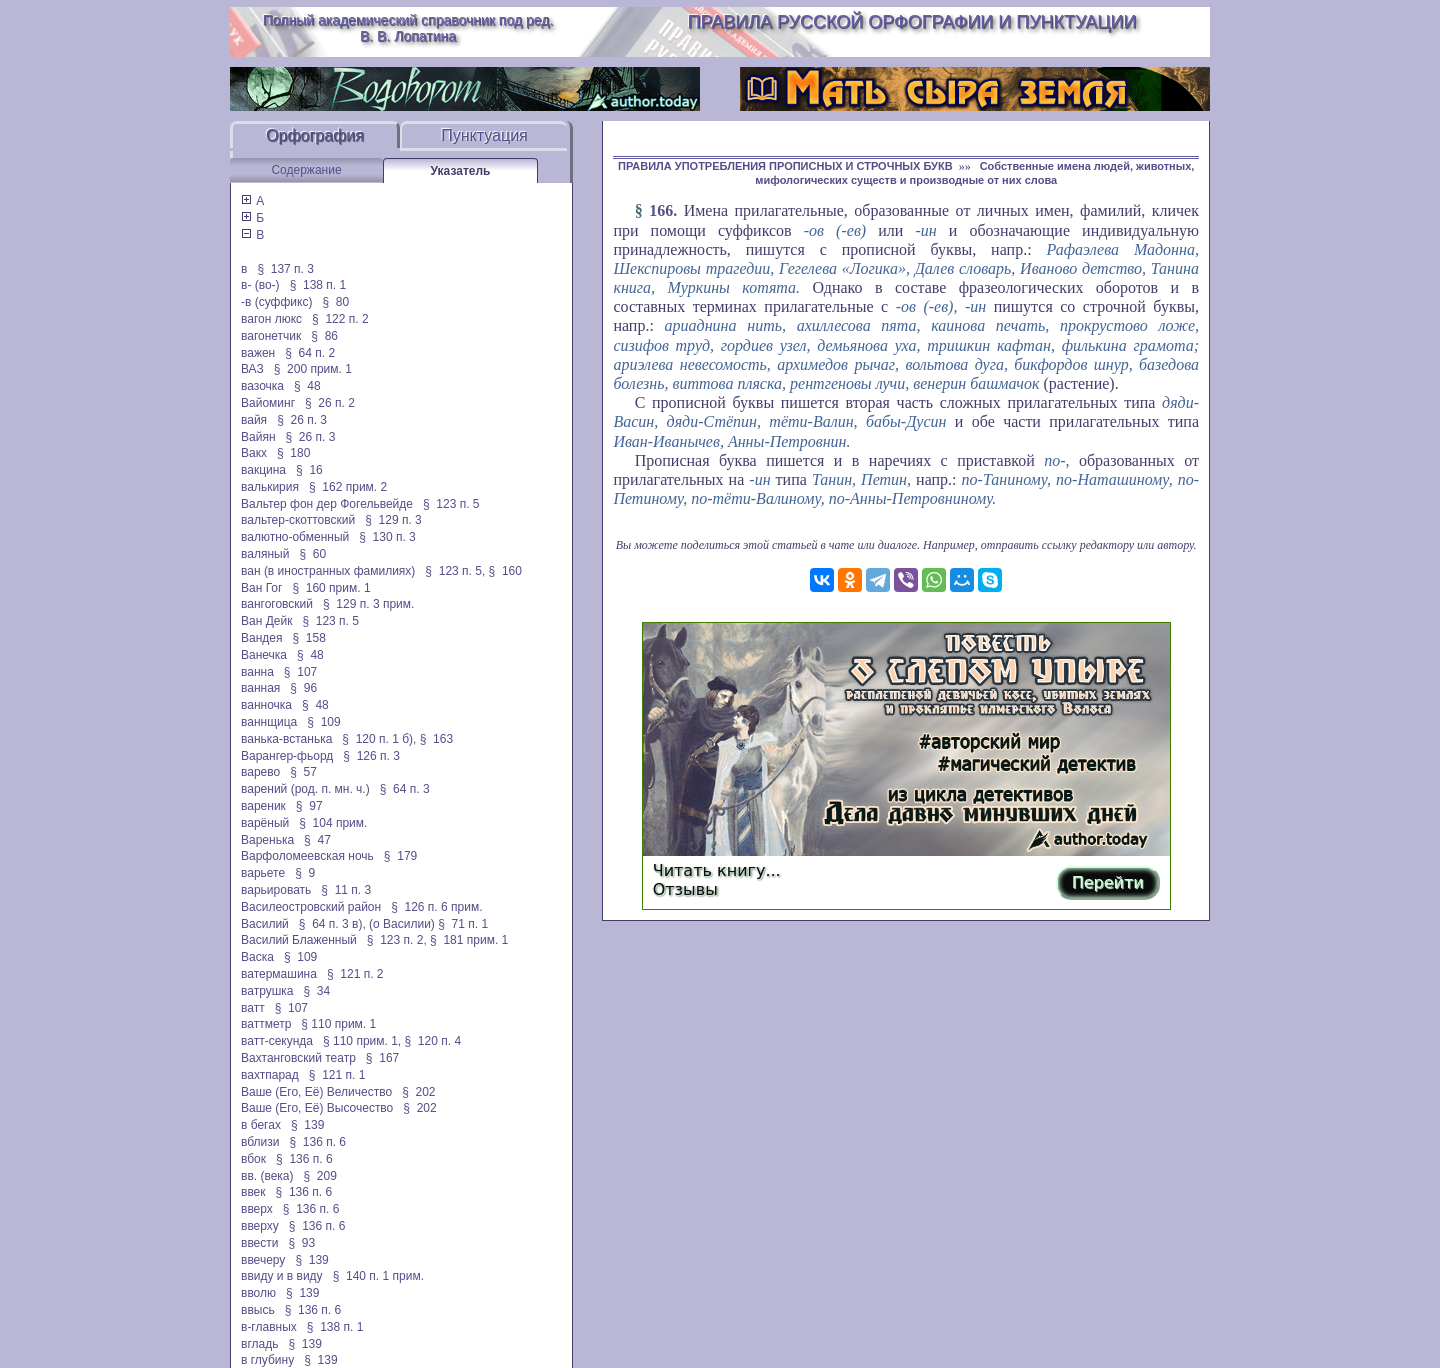  What do you see at coordinates (302, 420) in the screenshot?
I see `§ 26 п. 3` at bounding box center [302, 420].